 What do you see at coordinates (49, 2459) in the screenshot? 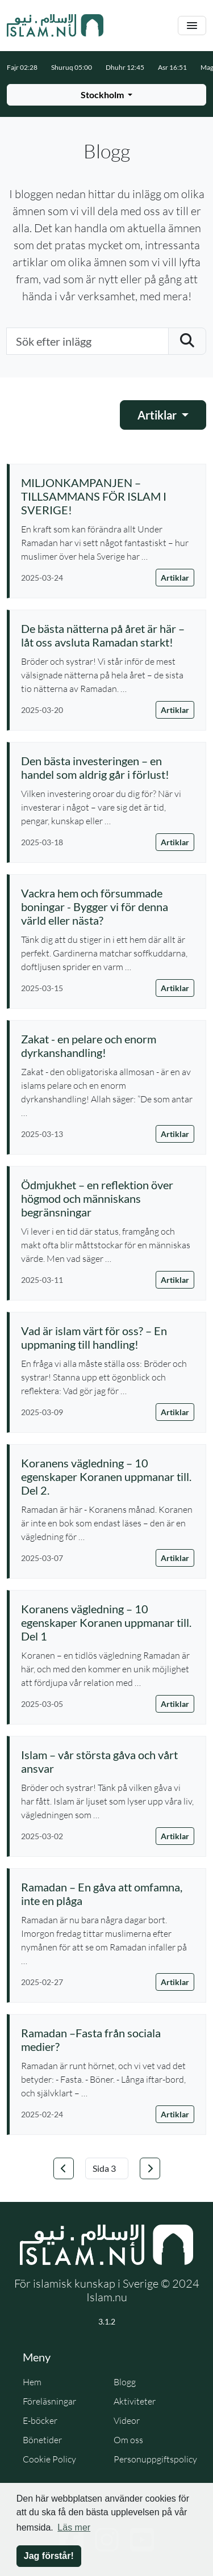
I see `Cookie Policy` at bounding box center [49, 2459].